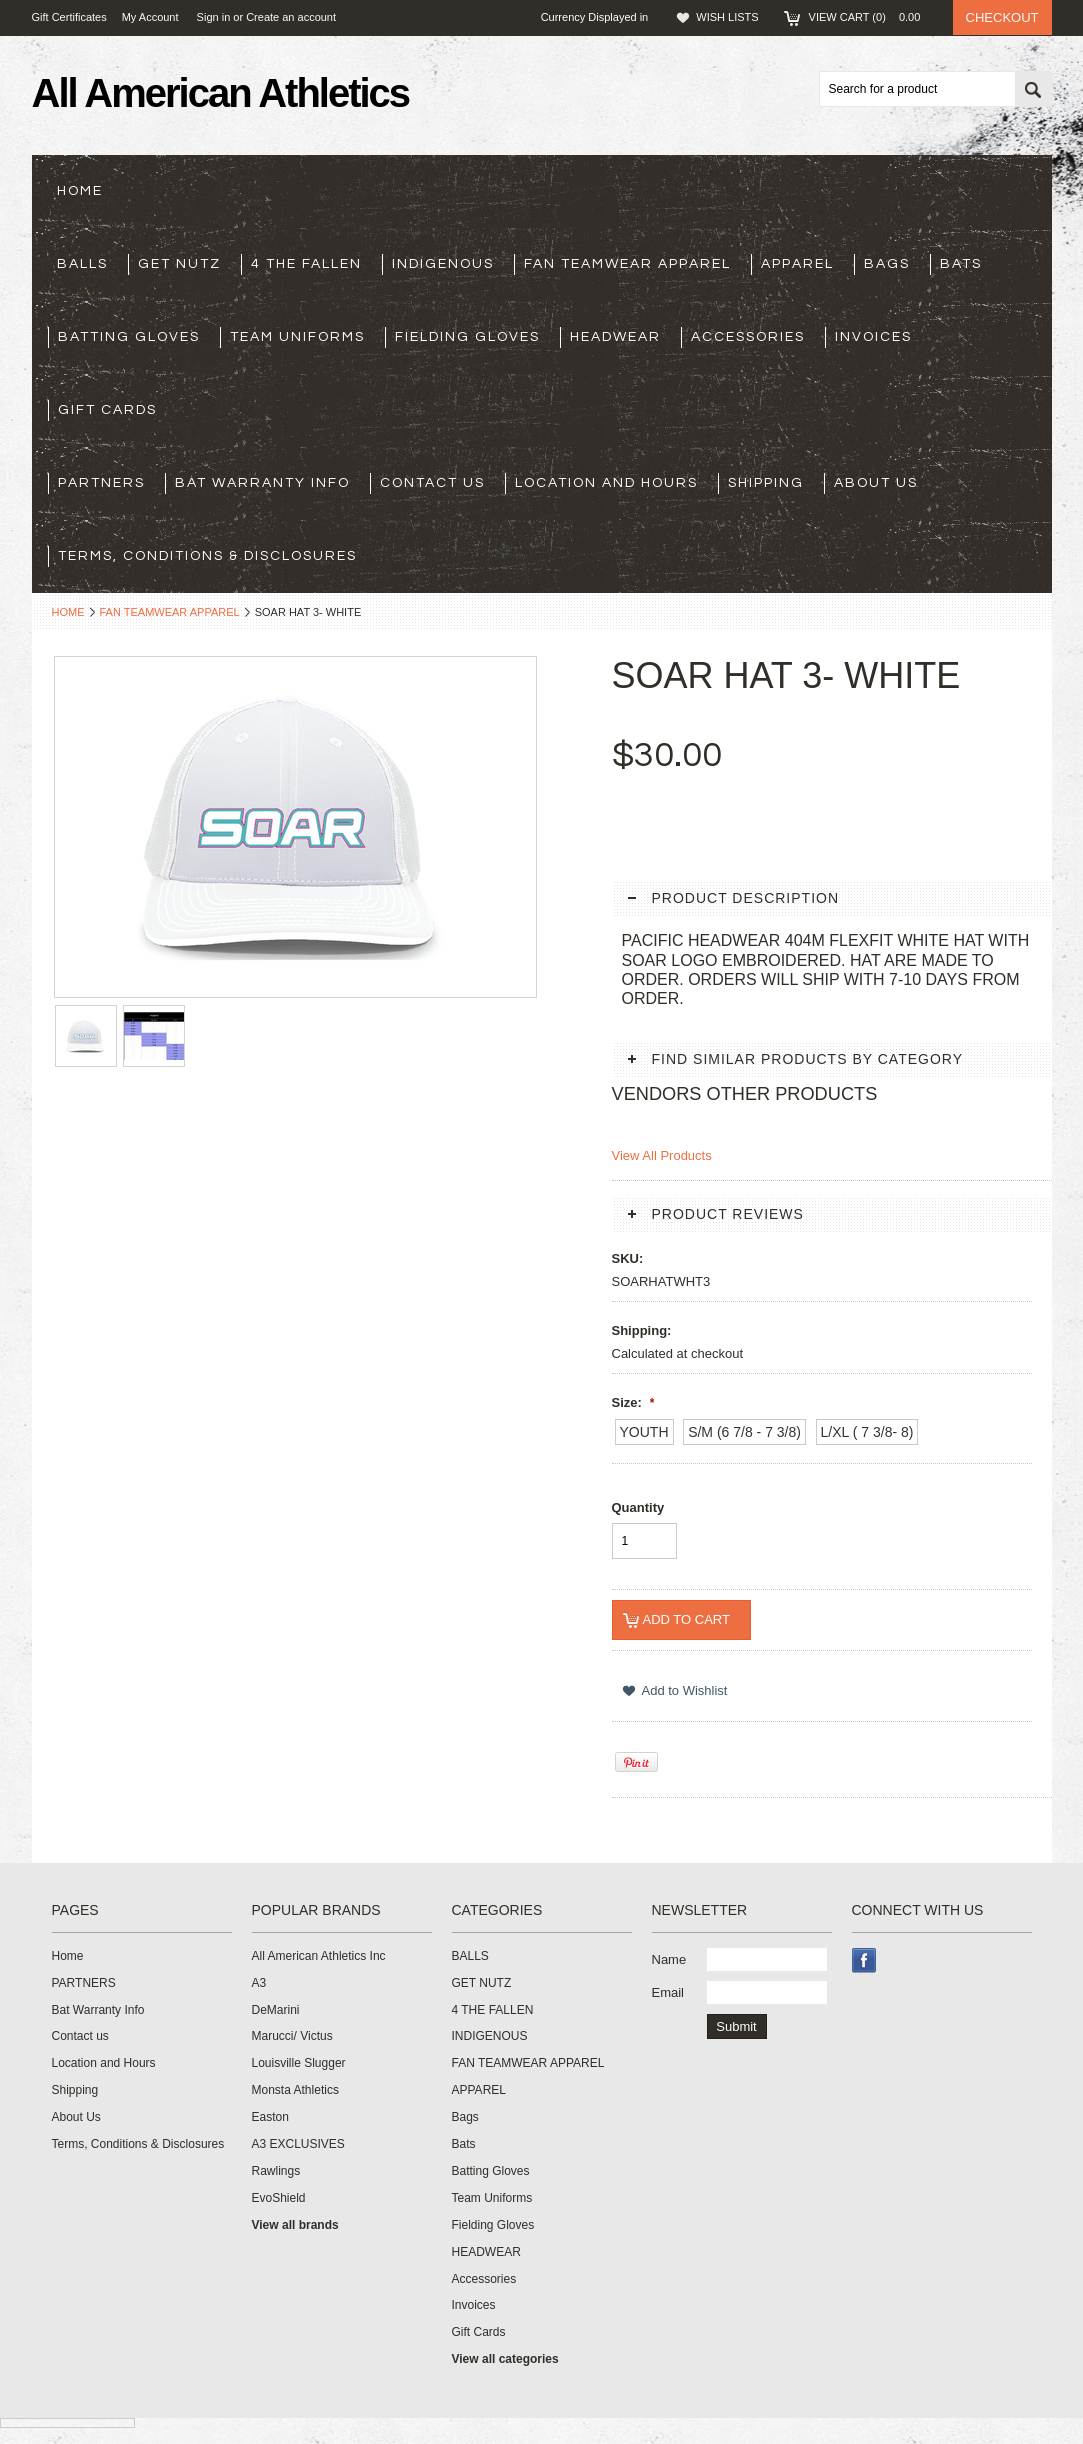 Image resolution: width=1083 pixels, height=2444 pixels. Describe the element at coordinates (129, 337) in the screenshot. I see `Batting Gloves` at that location.